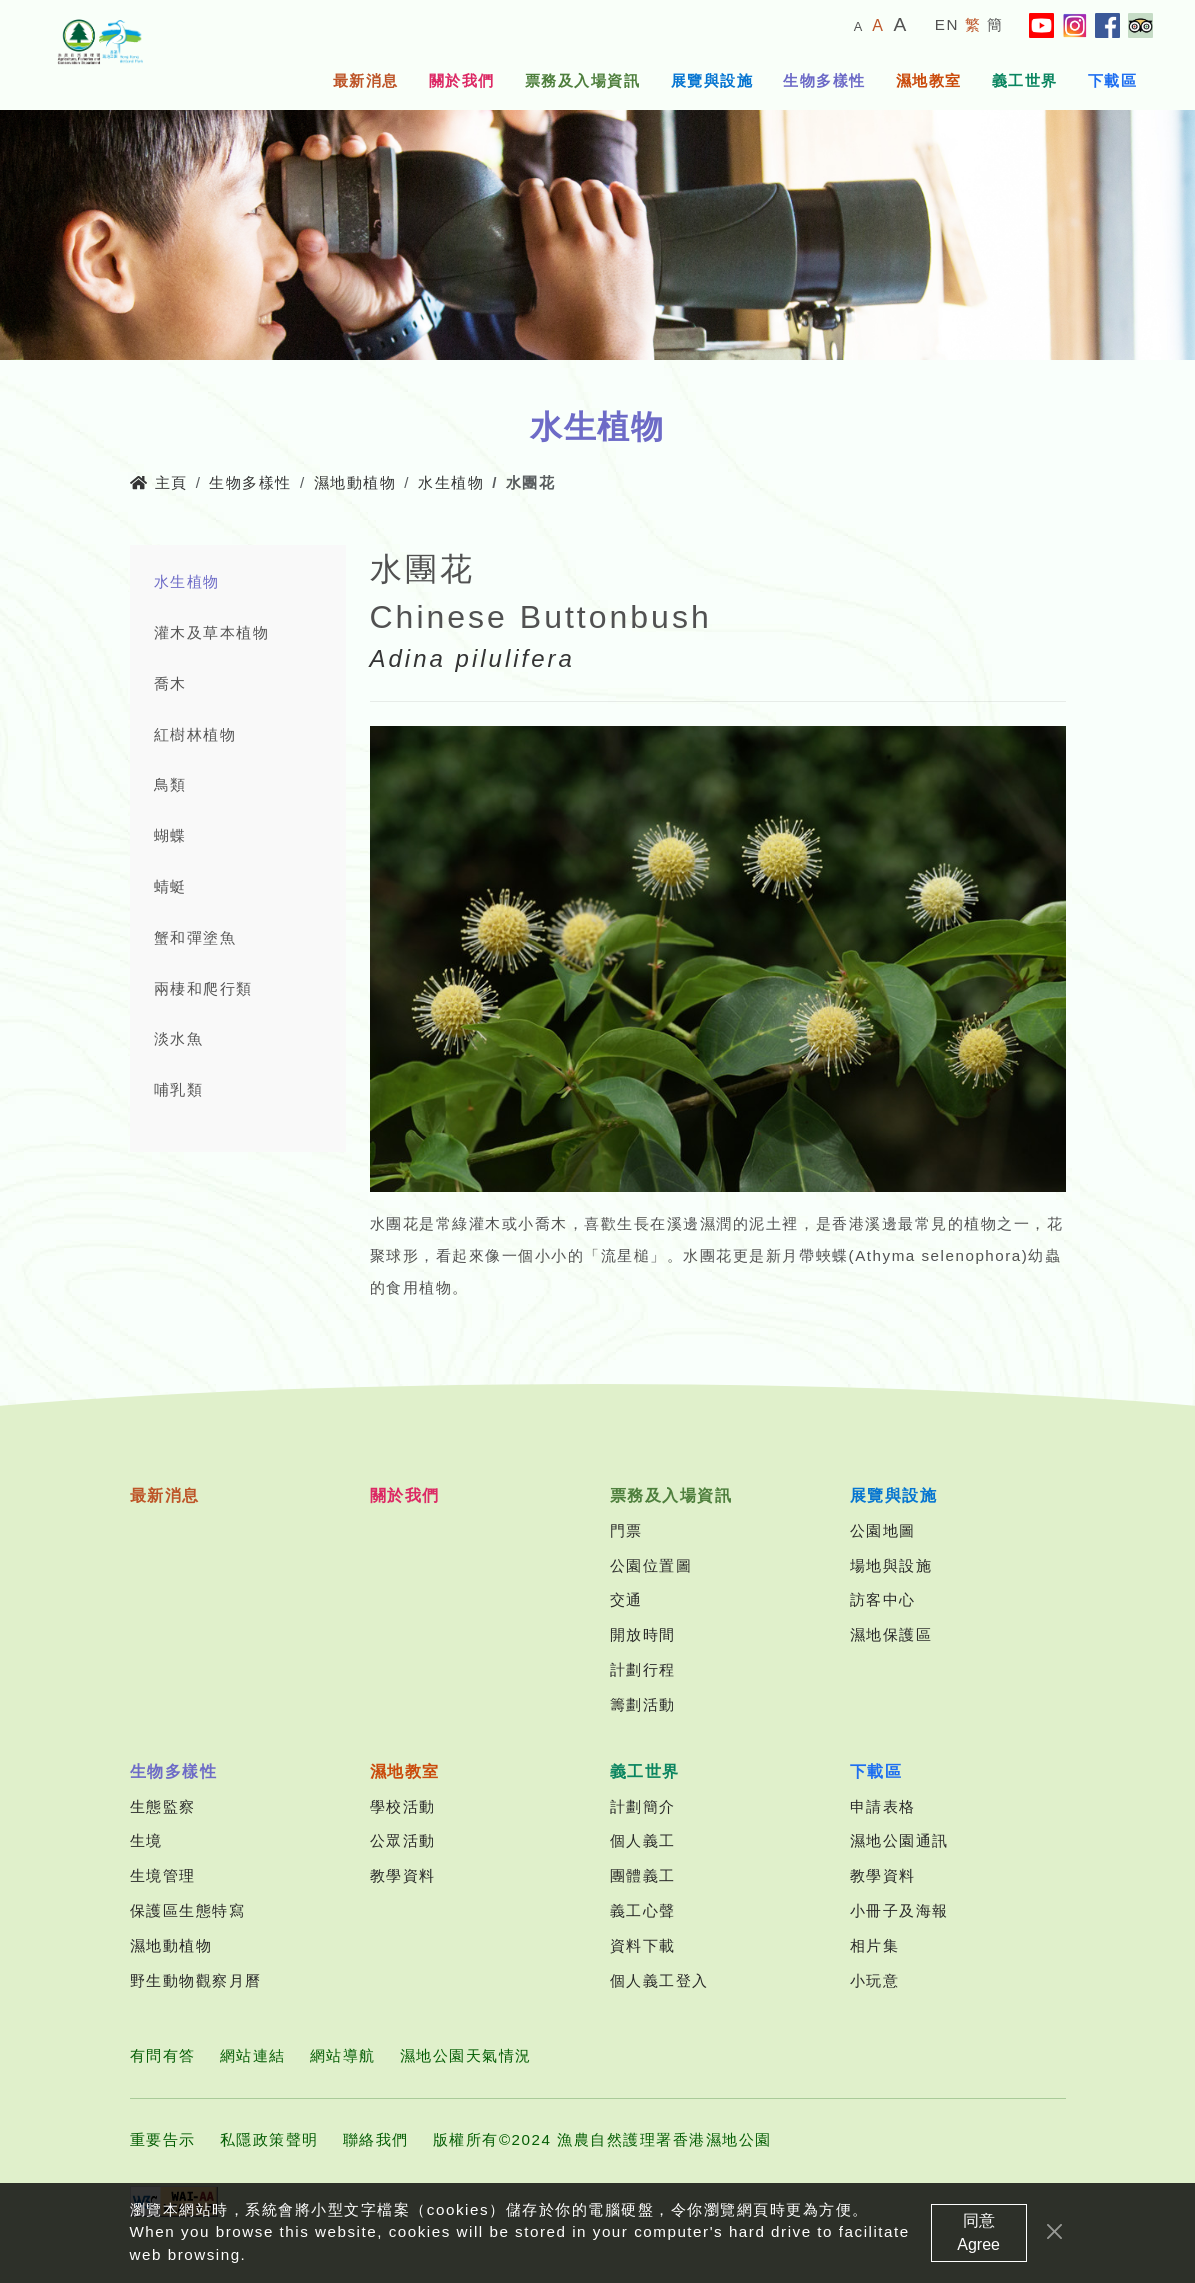 This screenshot has height=2283, width=1195. Describe the element at coordinates (643, 1840) in the screenshot. I see `個人義工` at that location.